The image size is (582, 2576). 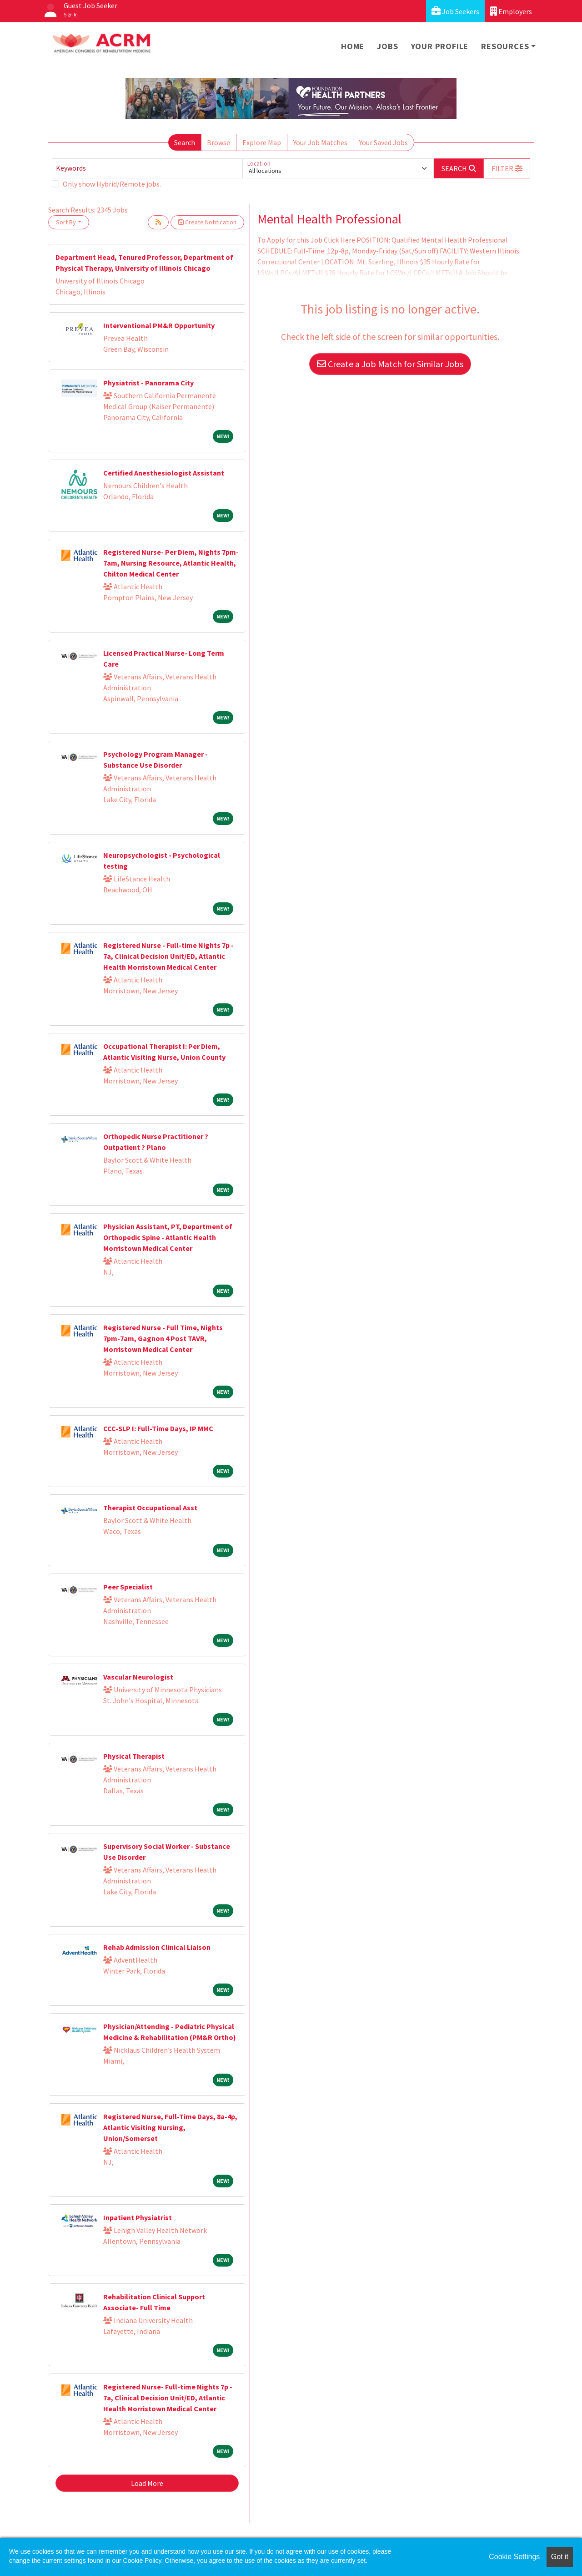 What do you see at coordinates (138, 1676) in the screenshot?
I see `Vascular Neurologist` at bounding box center [138, 1676].